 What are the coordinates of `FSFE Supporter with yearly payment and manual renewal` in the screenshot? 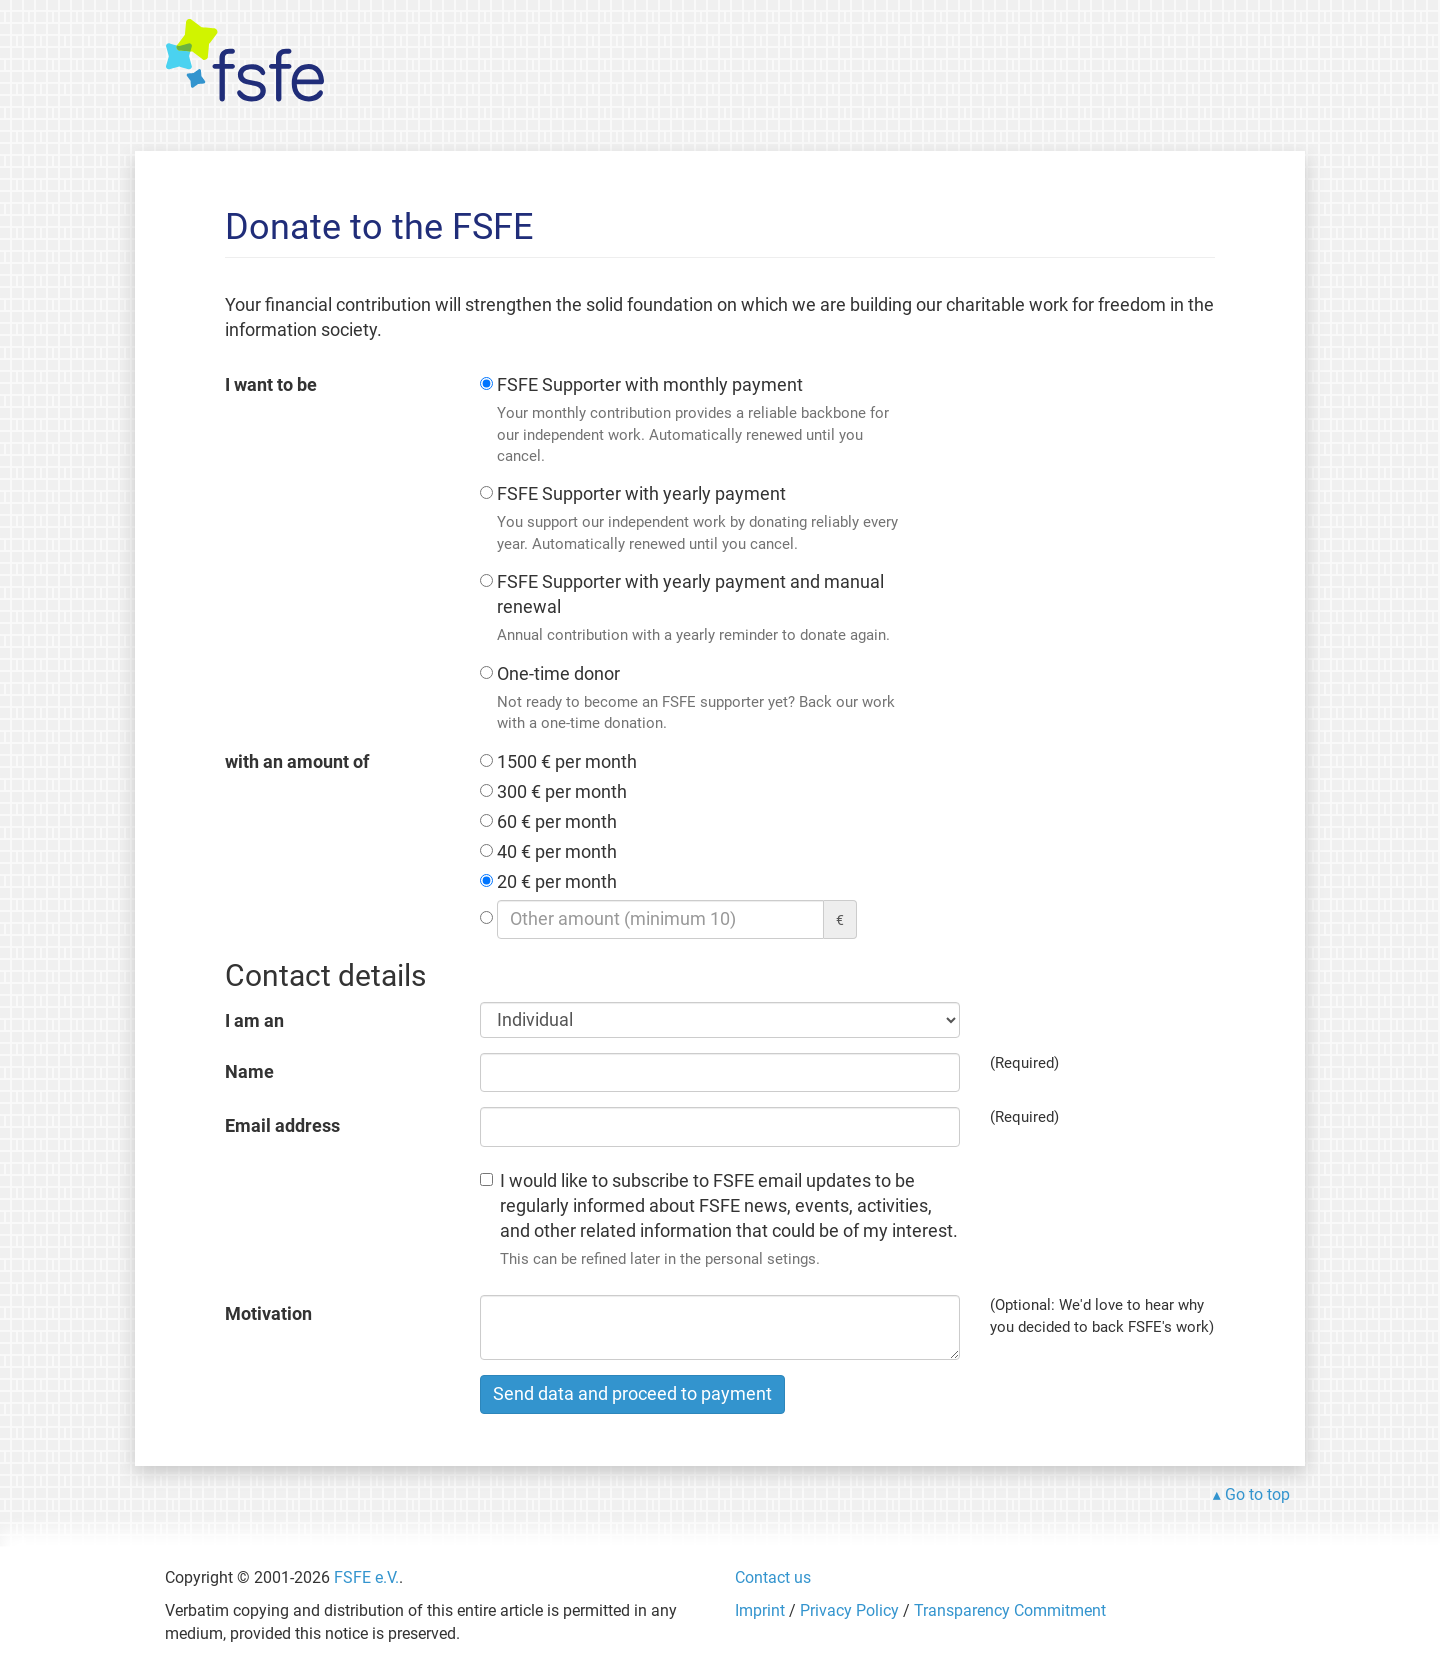 It's located at (700, 609).